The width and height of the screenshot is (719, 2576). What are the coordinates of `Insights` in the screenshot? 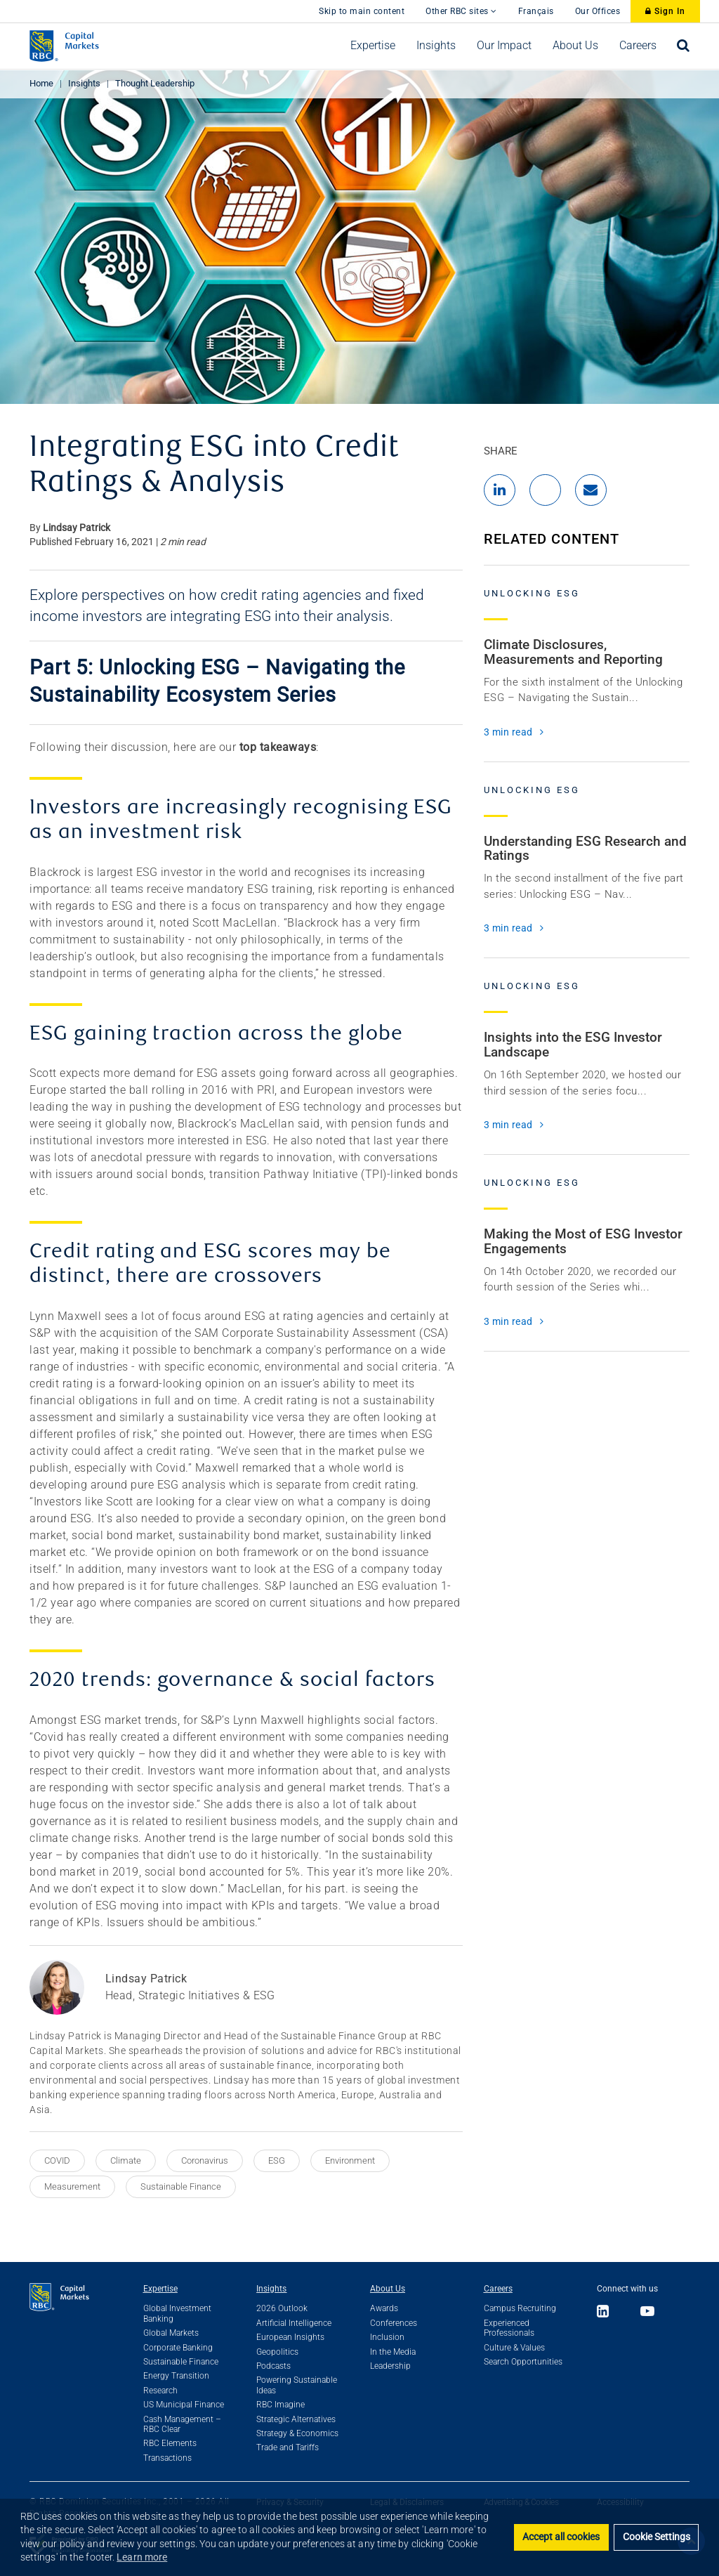 It's located at (84, 83).